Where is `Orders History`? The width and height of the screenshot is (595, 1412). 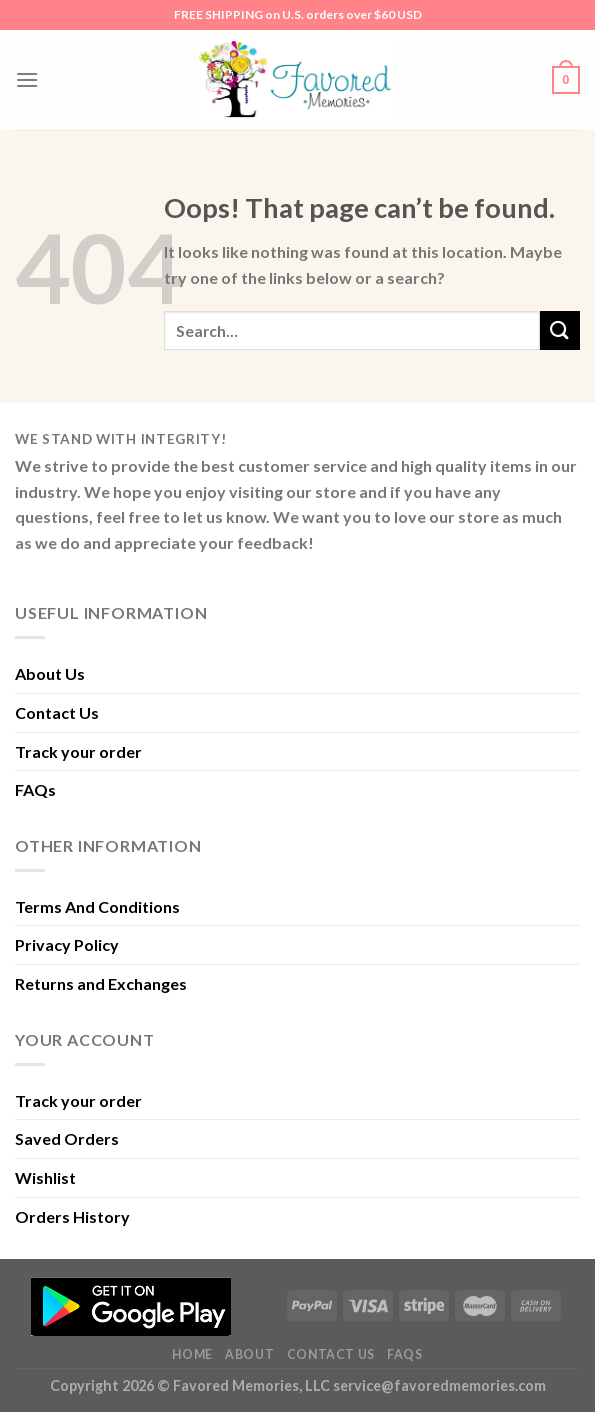 Orders History is located at coordinates (72, 1216).